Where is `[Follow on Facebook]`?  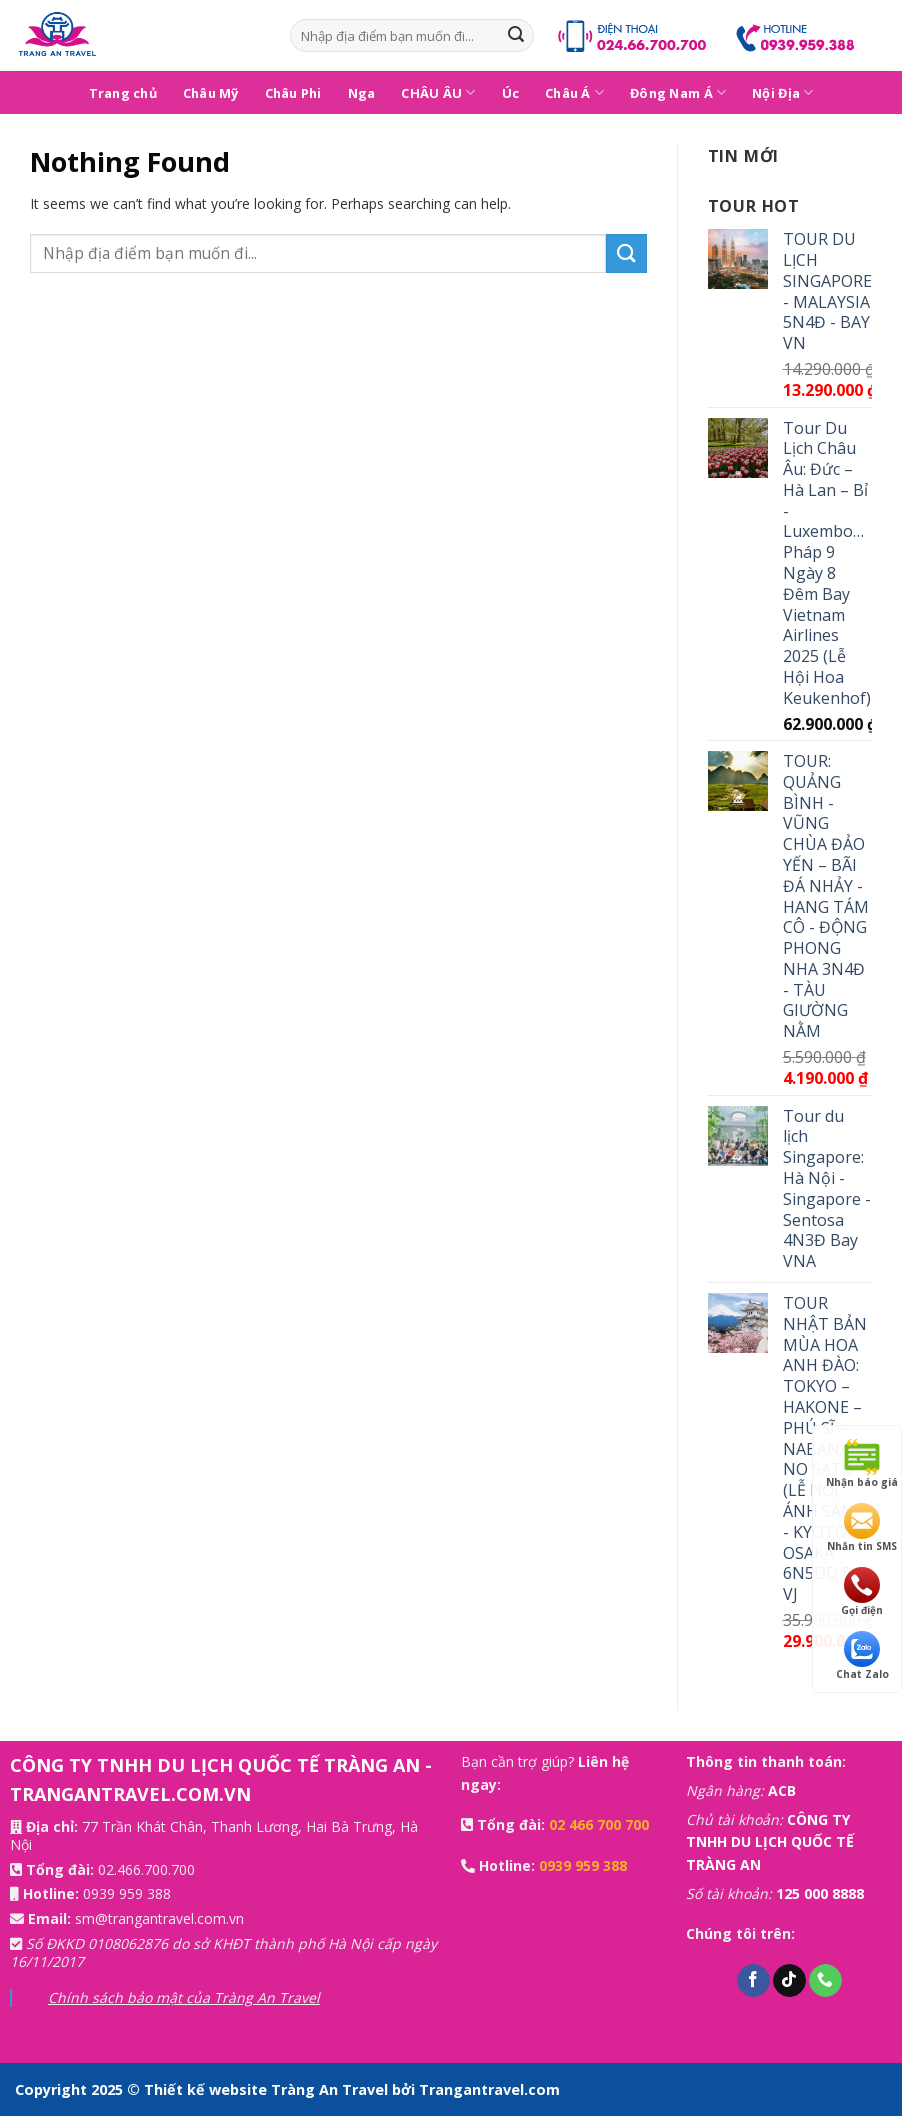 [Follow on Facebook] is located at coordinates (753, 1981).